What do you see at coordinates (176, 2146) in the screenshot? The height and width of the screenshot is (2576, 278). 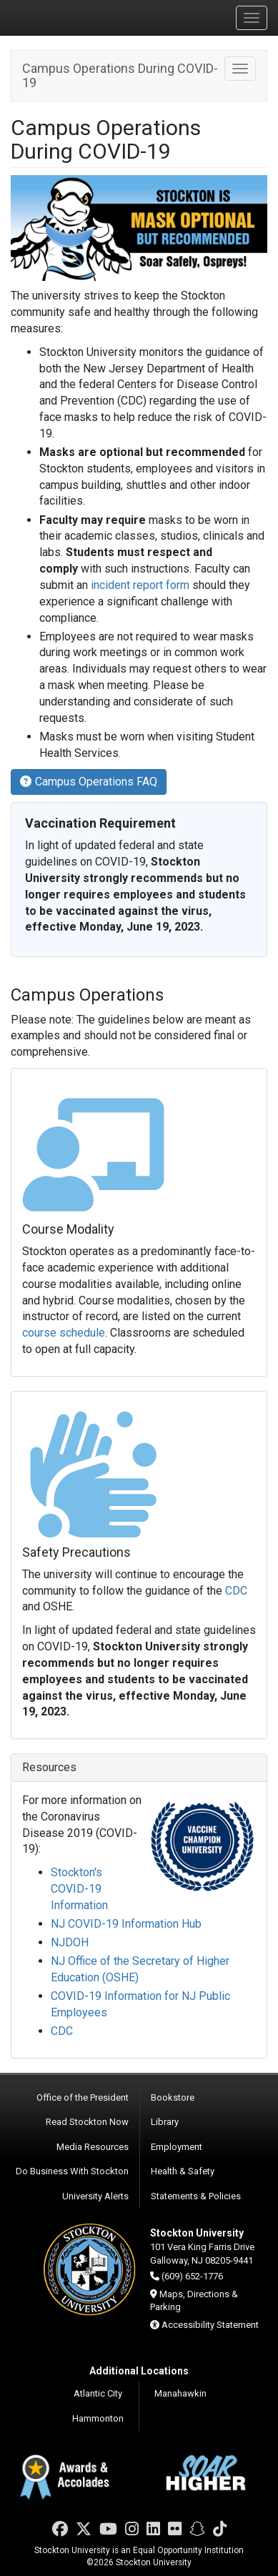 I see `Employment` at bounding box center [176, 2146].